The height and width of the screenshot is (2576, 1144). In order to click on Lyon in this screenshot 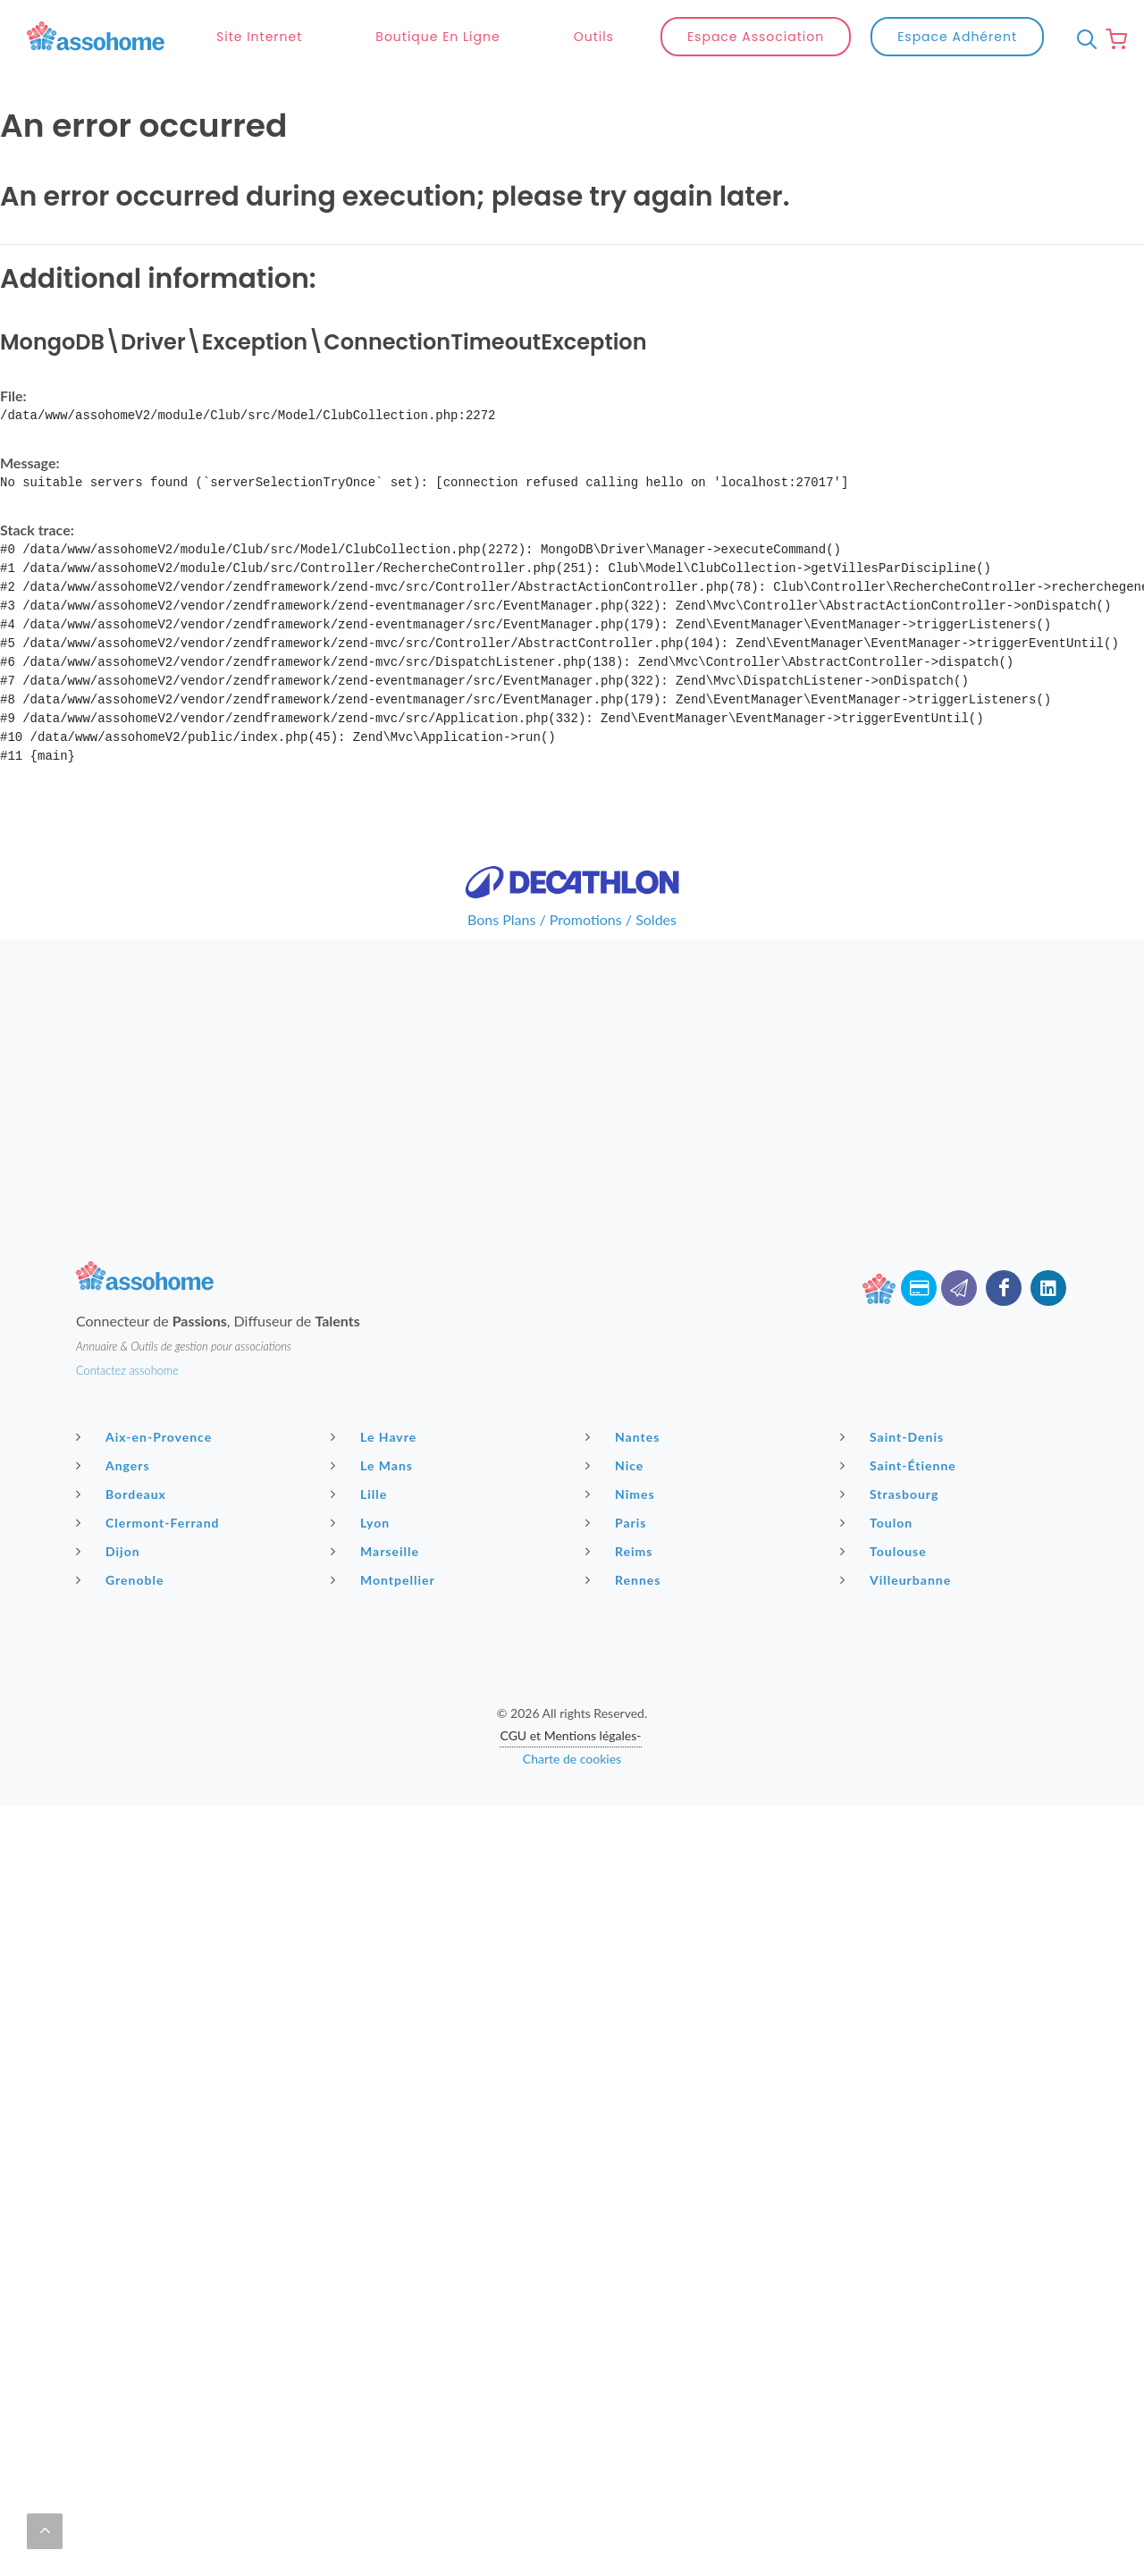, I will do `click(362, 1522)`.